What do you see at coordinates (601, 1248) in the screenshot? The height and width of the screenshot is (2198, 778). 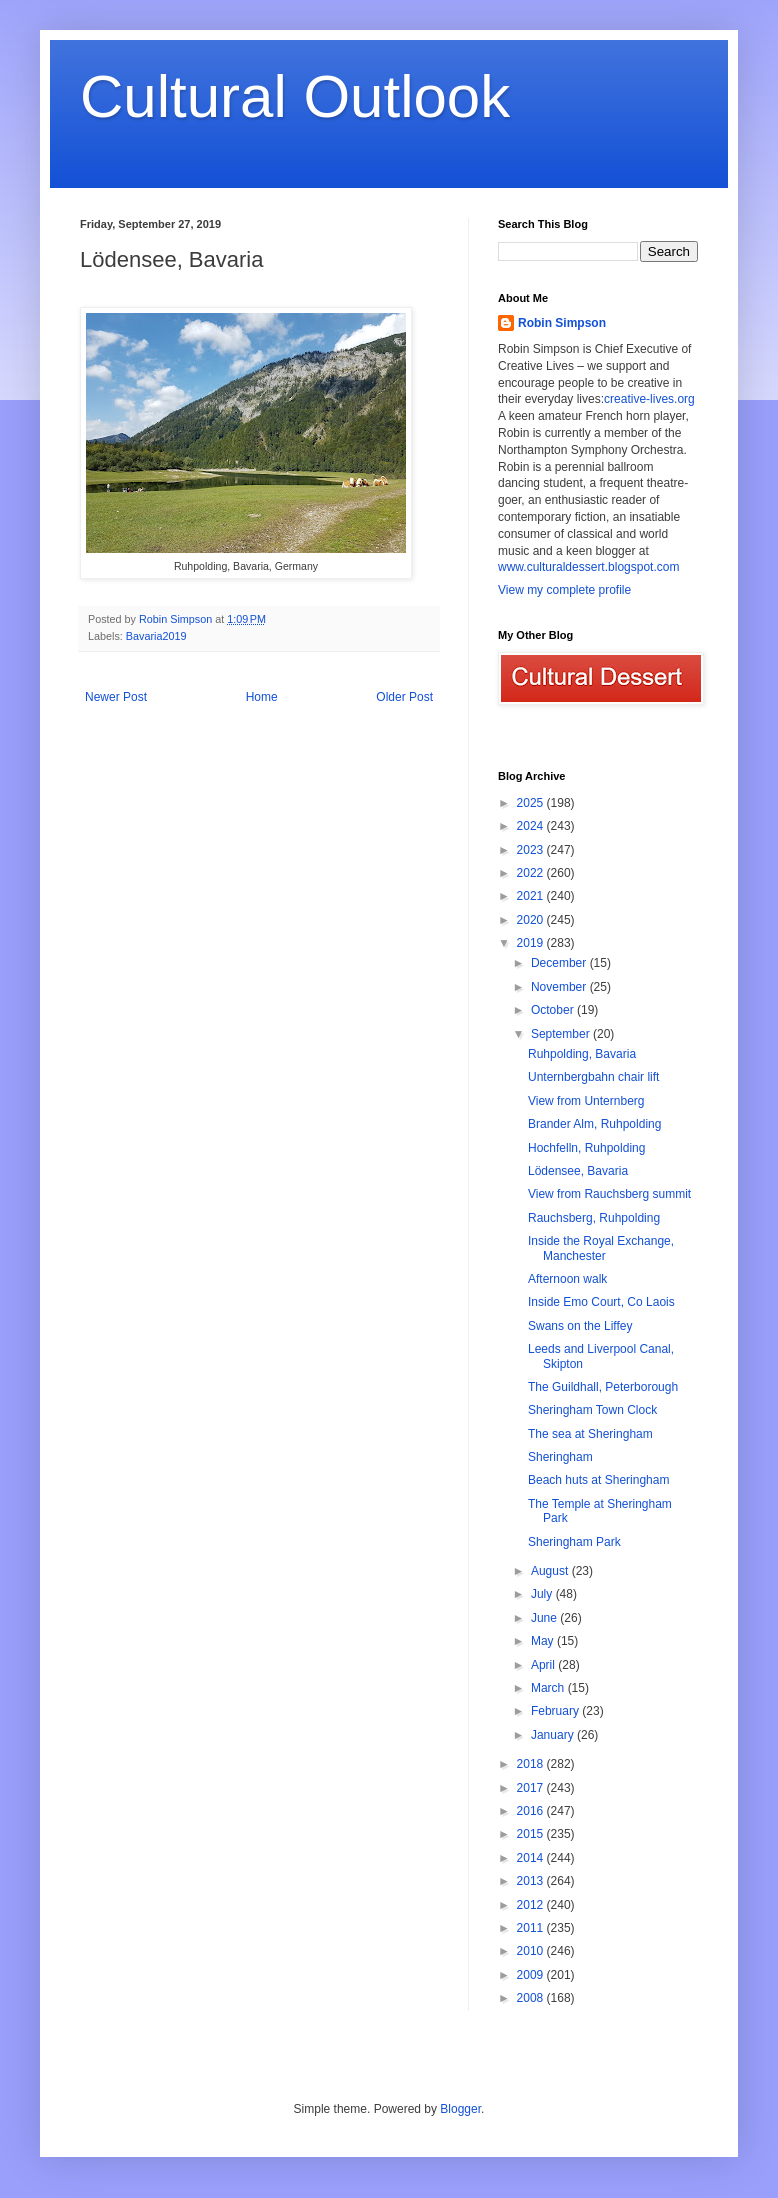 I see `Inside the Royal Exchange, Manchester` at bounding box center [601, 1248].